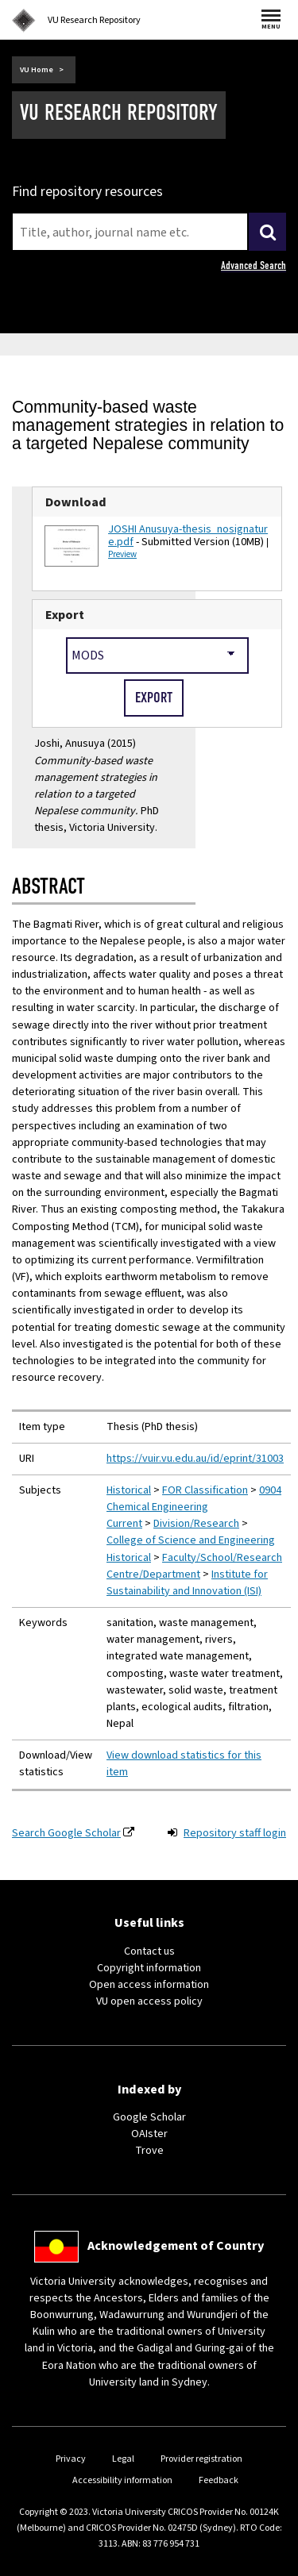  I want to click on Privacy, so click(71, 2459).